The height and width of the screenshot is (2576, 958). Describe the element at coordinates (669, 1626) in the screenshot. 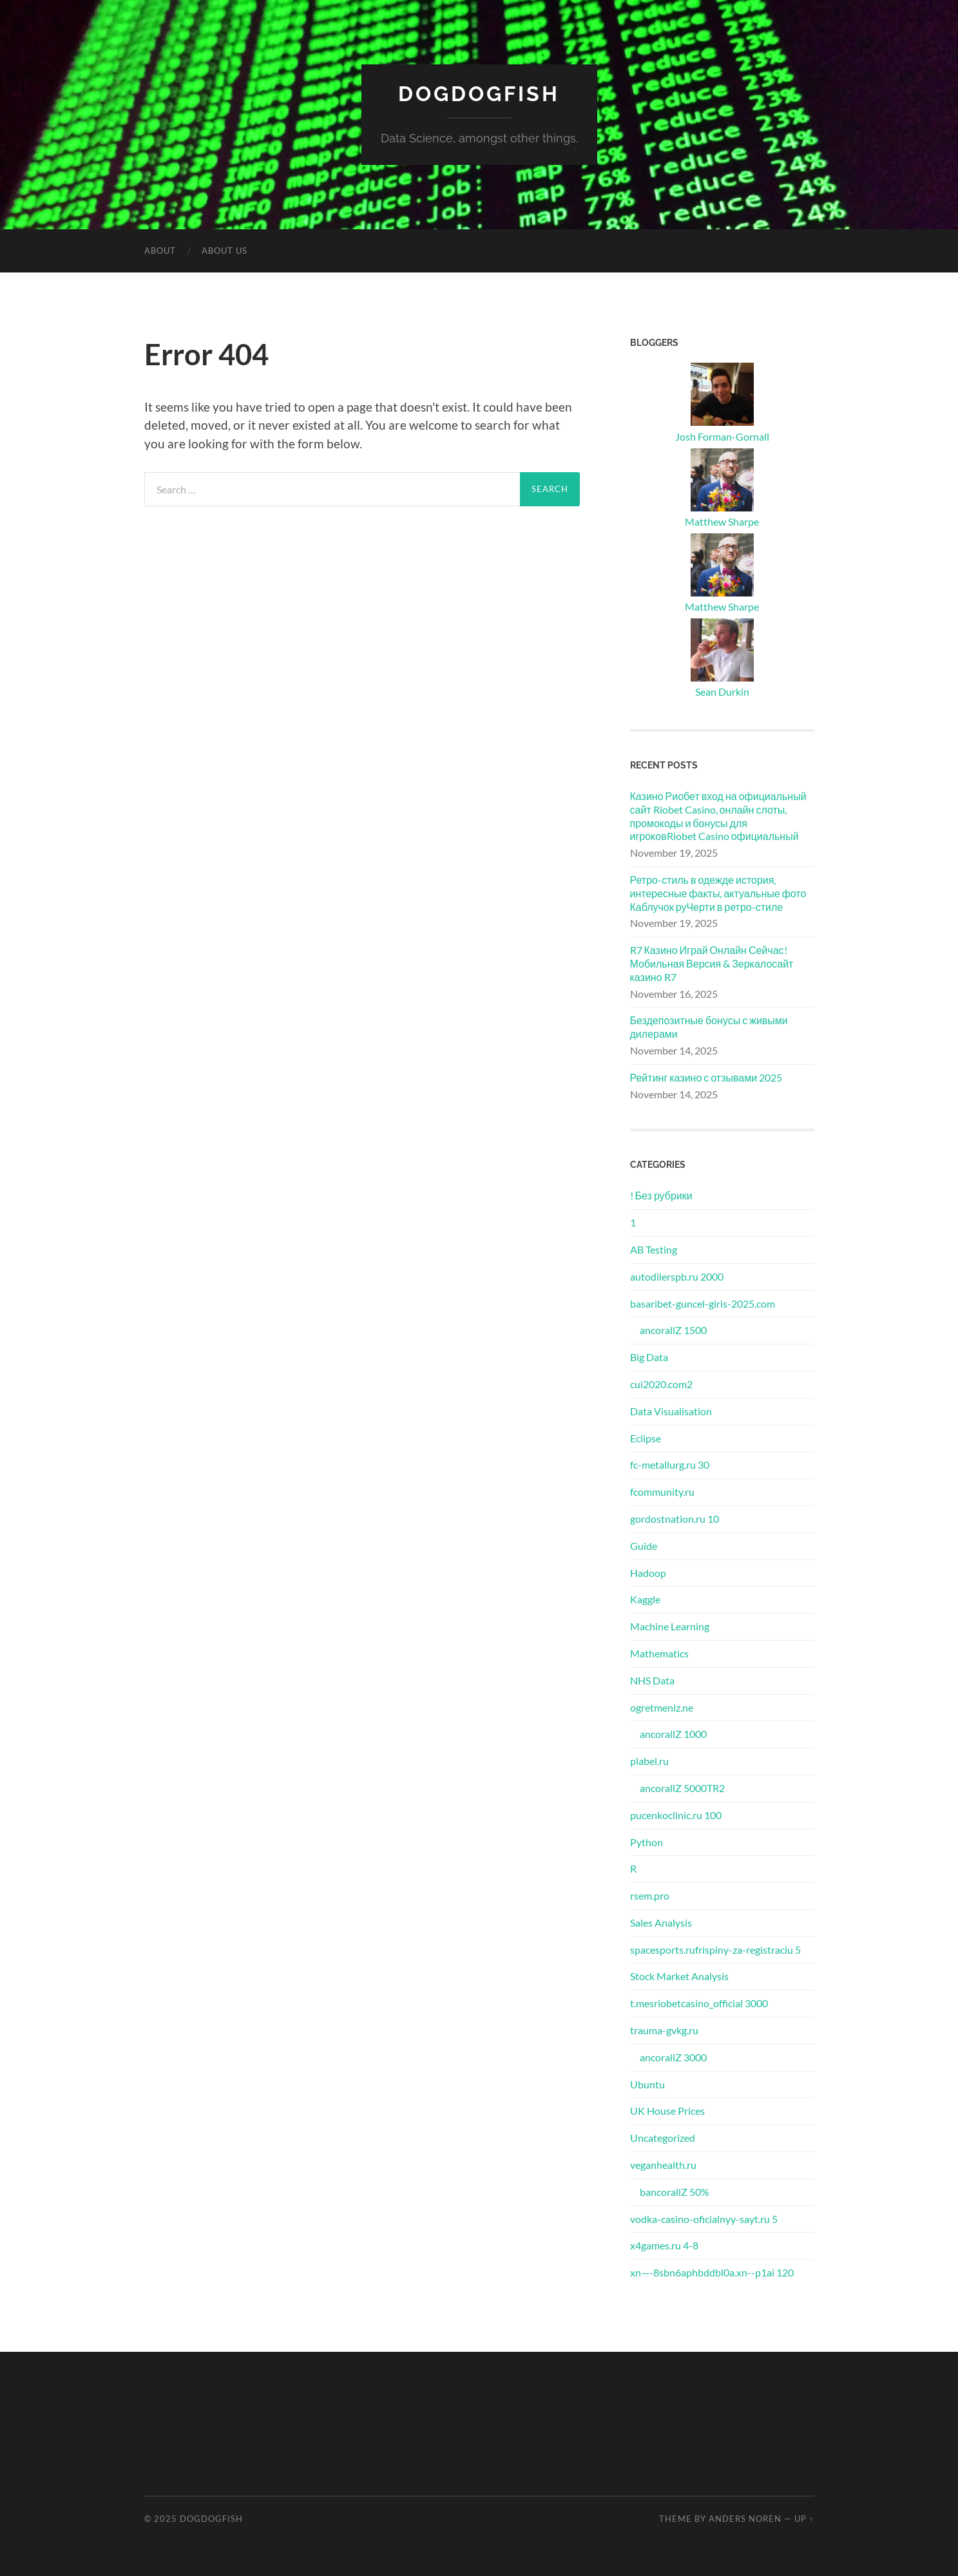

I see `Machine Learning` at that location.